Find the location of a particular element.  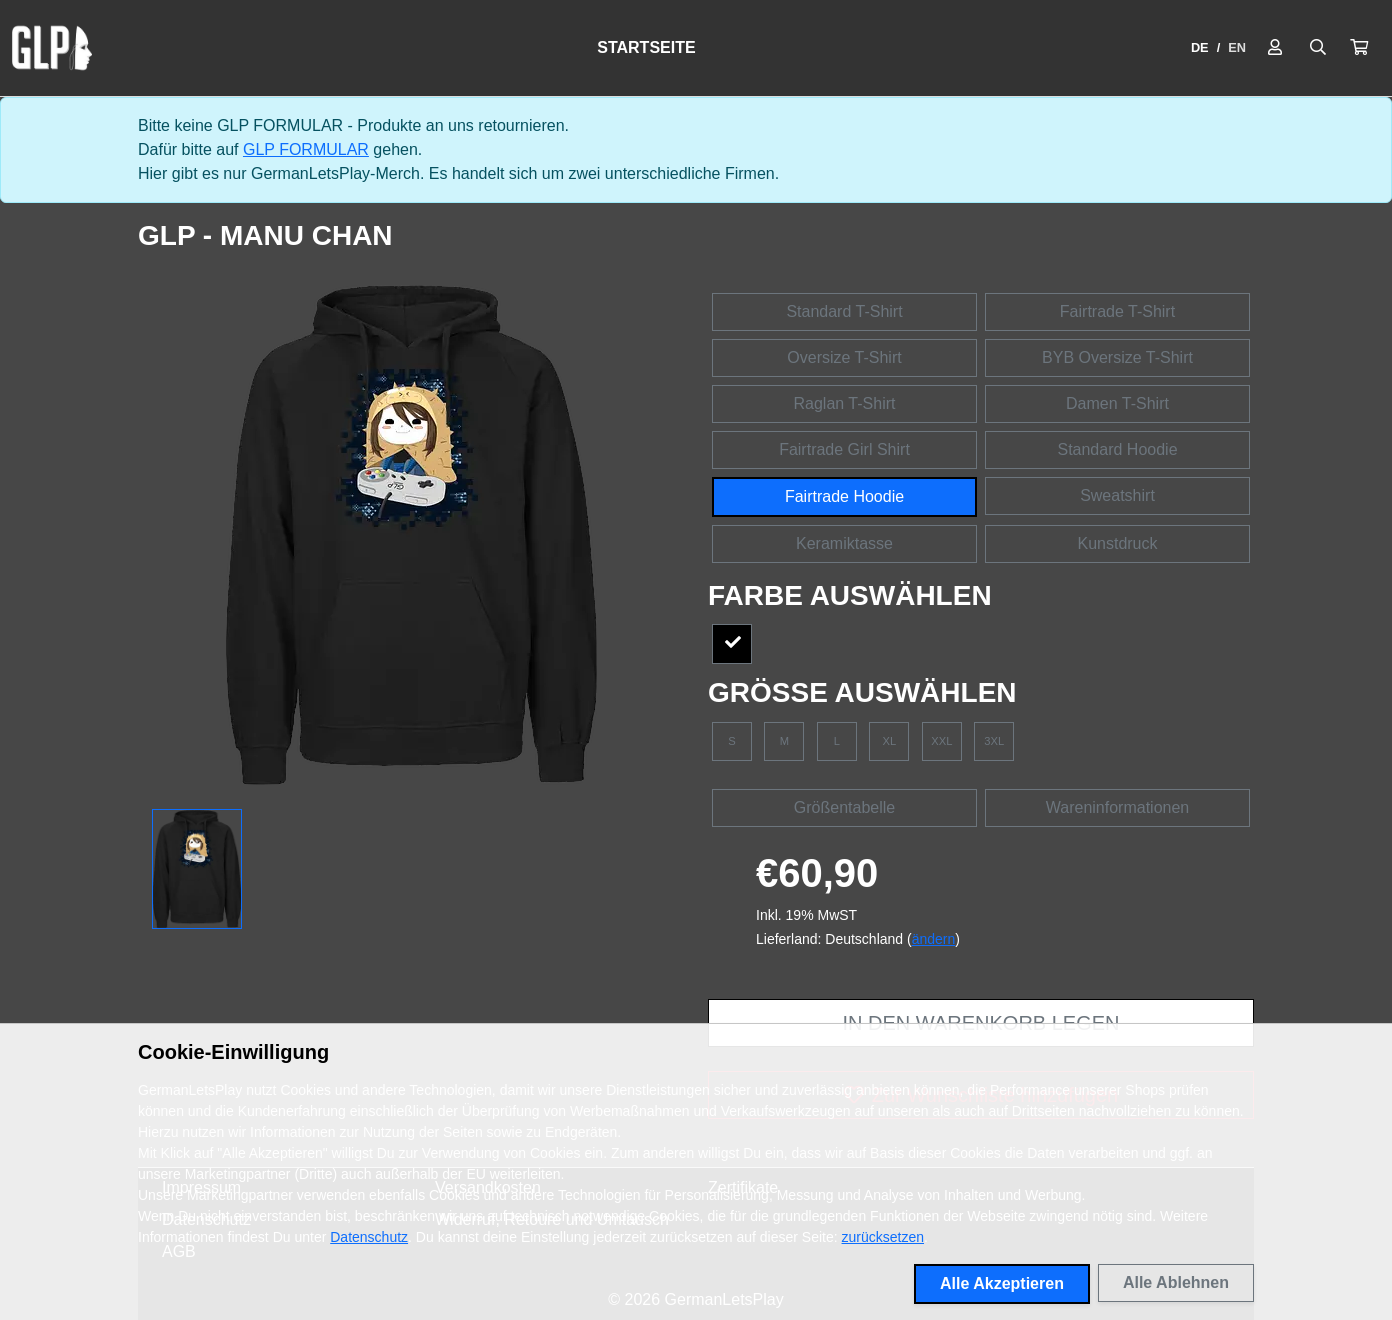

Datenschutz is located at coordinates (369, 1237).